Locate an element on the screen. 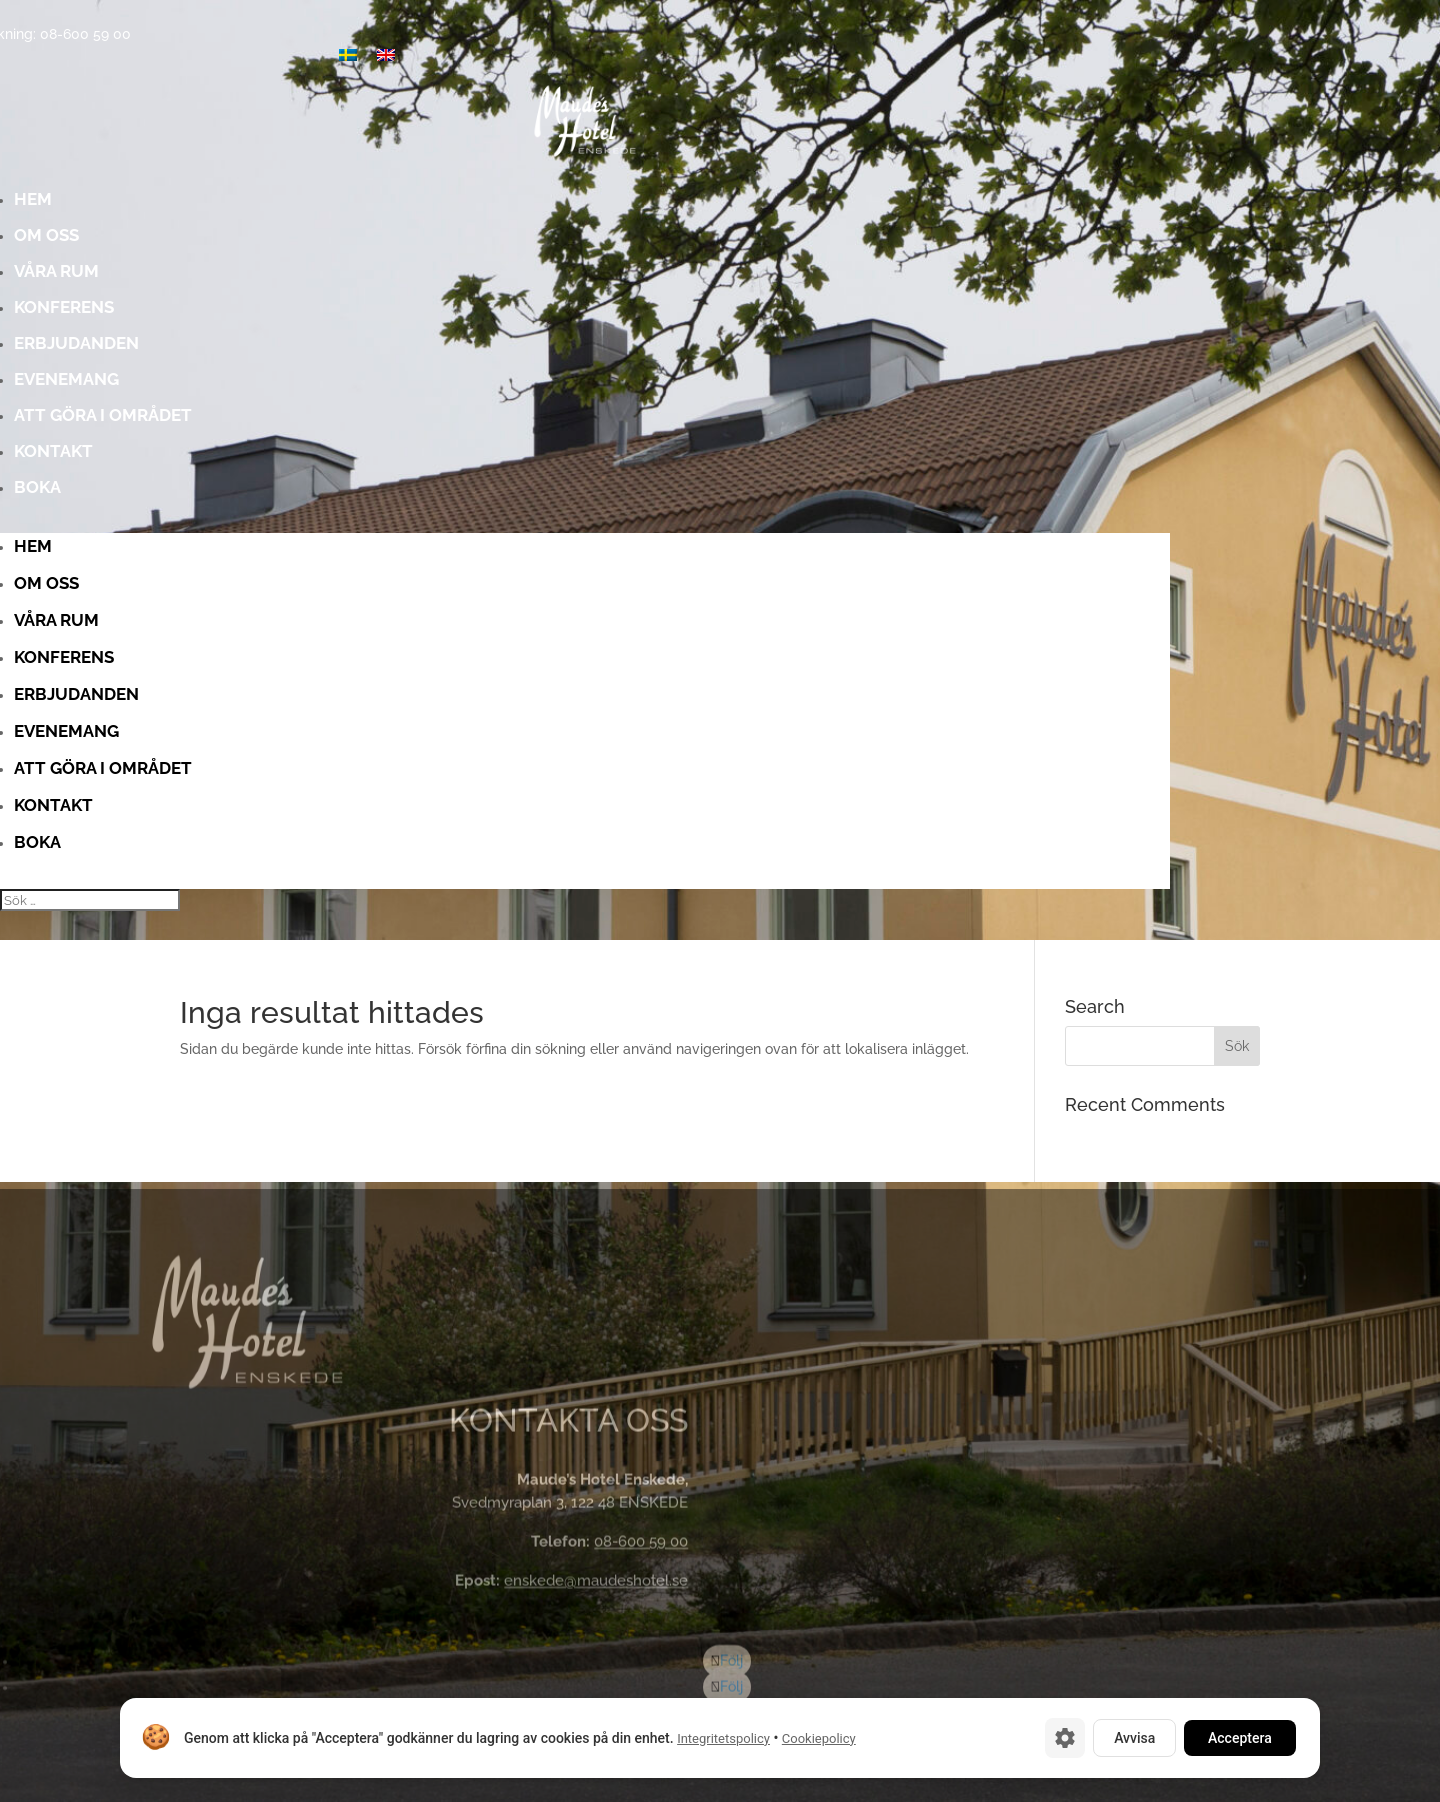 The width and height of the screenshot is (1440, 1802). Evenemang is located at coordinates (308, 385).